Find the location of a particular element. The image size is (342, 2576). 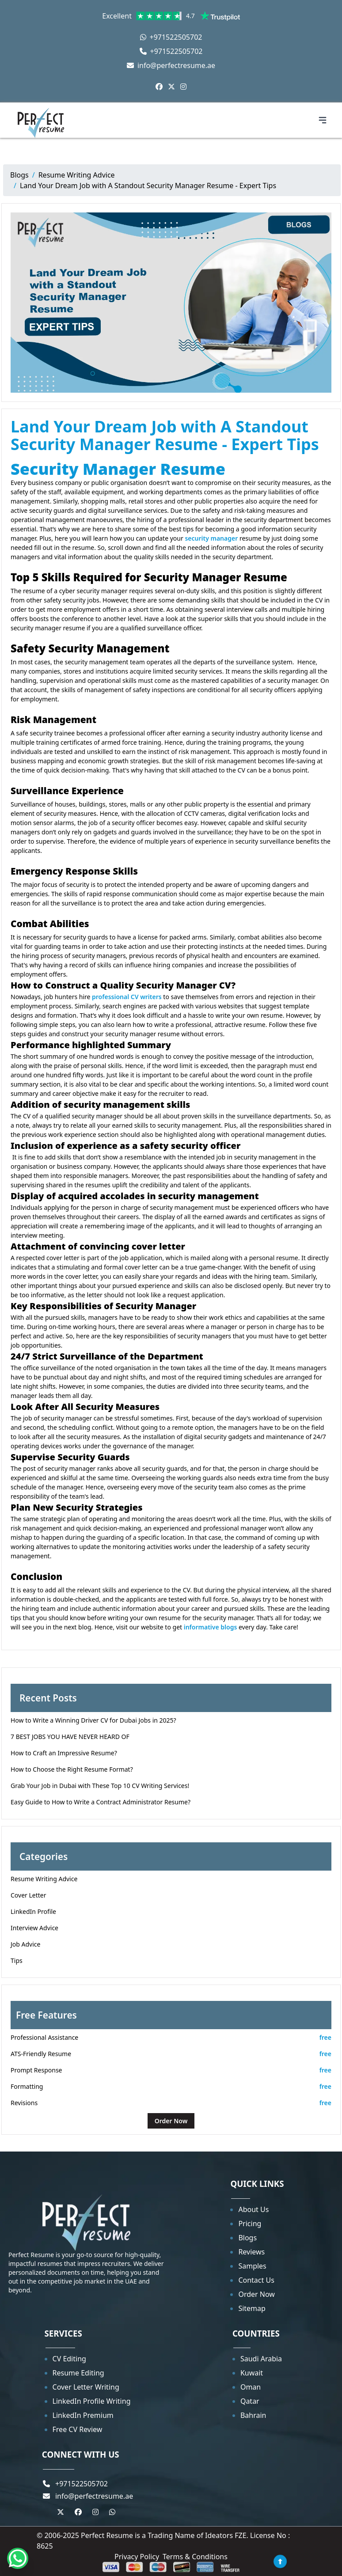

How to Craft an Impressive Resume? is located at coordinates (64, 1753).